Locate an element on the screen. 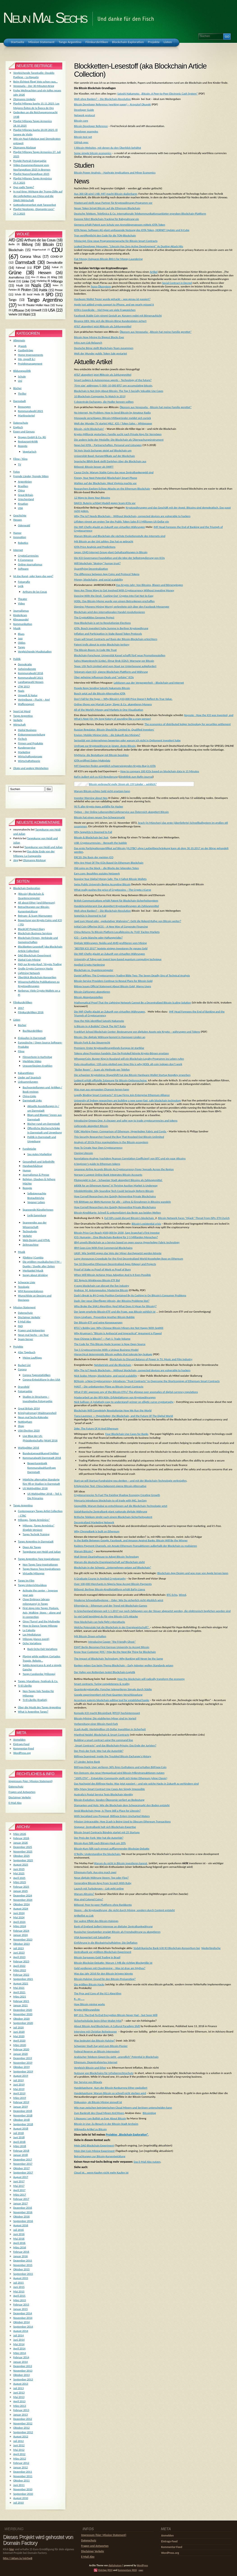  Krypto-Millionär gestorben: Familie sucht nach Private Keys für Vermögen is located at coordinates (117, 434).